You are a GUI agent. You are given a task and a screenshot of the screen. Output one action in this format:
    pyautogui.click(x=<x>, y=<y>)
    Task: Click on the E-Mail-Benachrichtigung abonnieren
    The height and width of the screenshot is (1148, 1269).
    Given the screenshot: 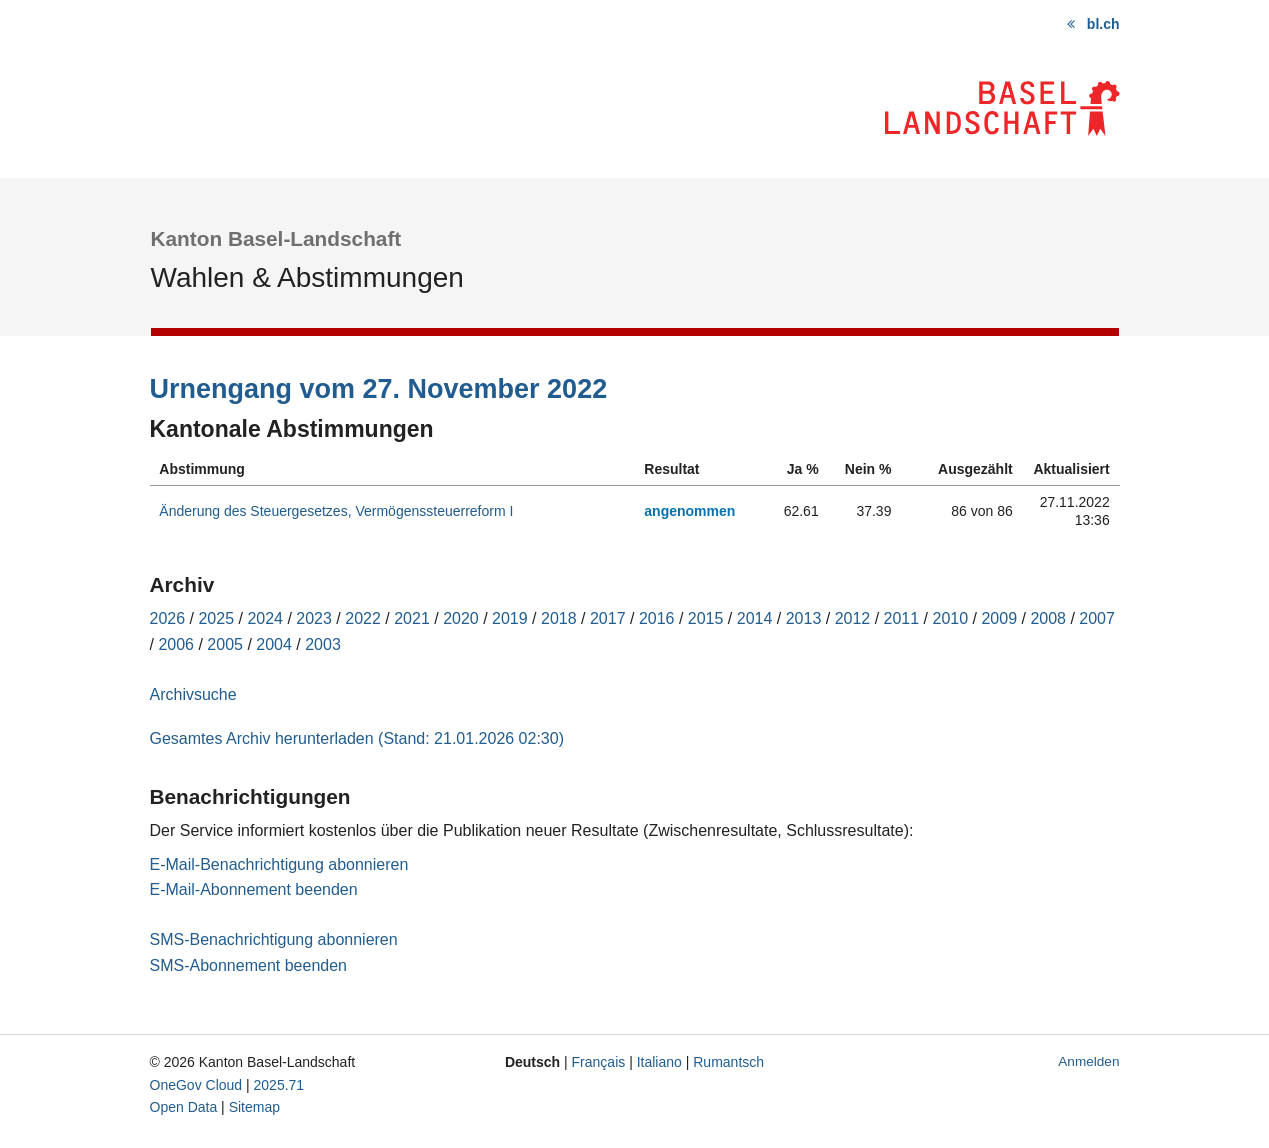 What is the action you would take?
    pyautogui.click(x=279, y=864)
    